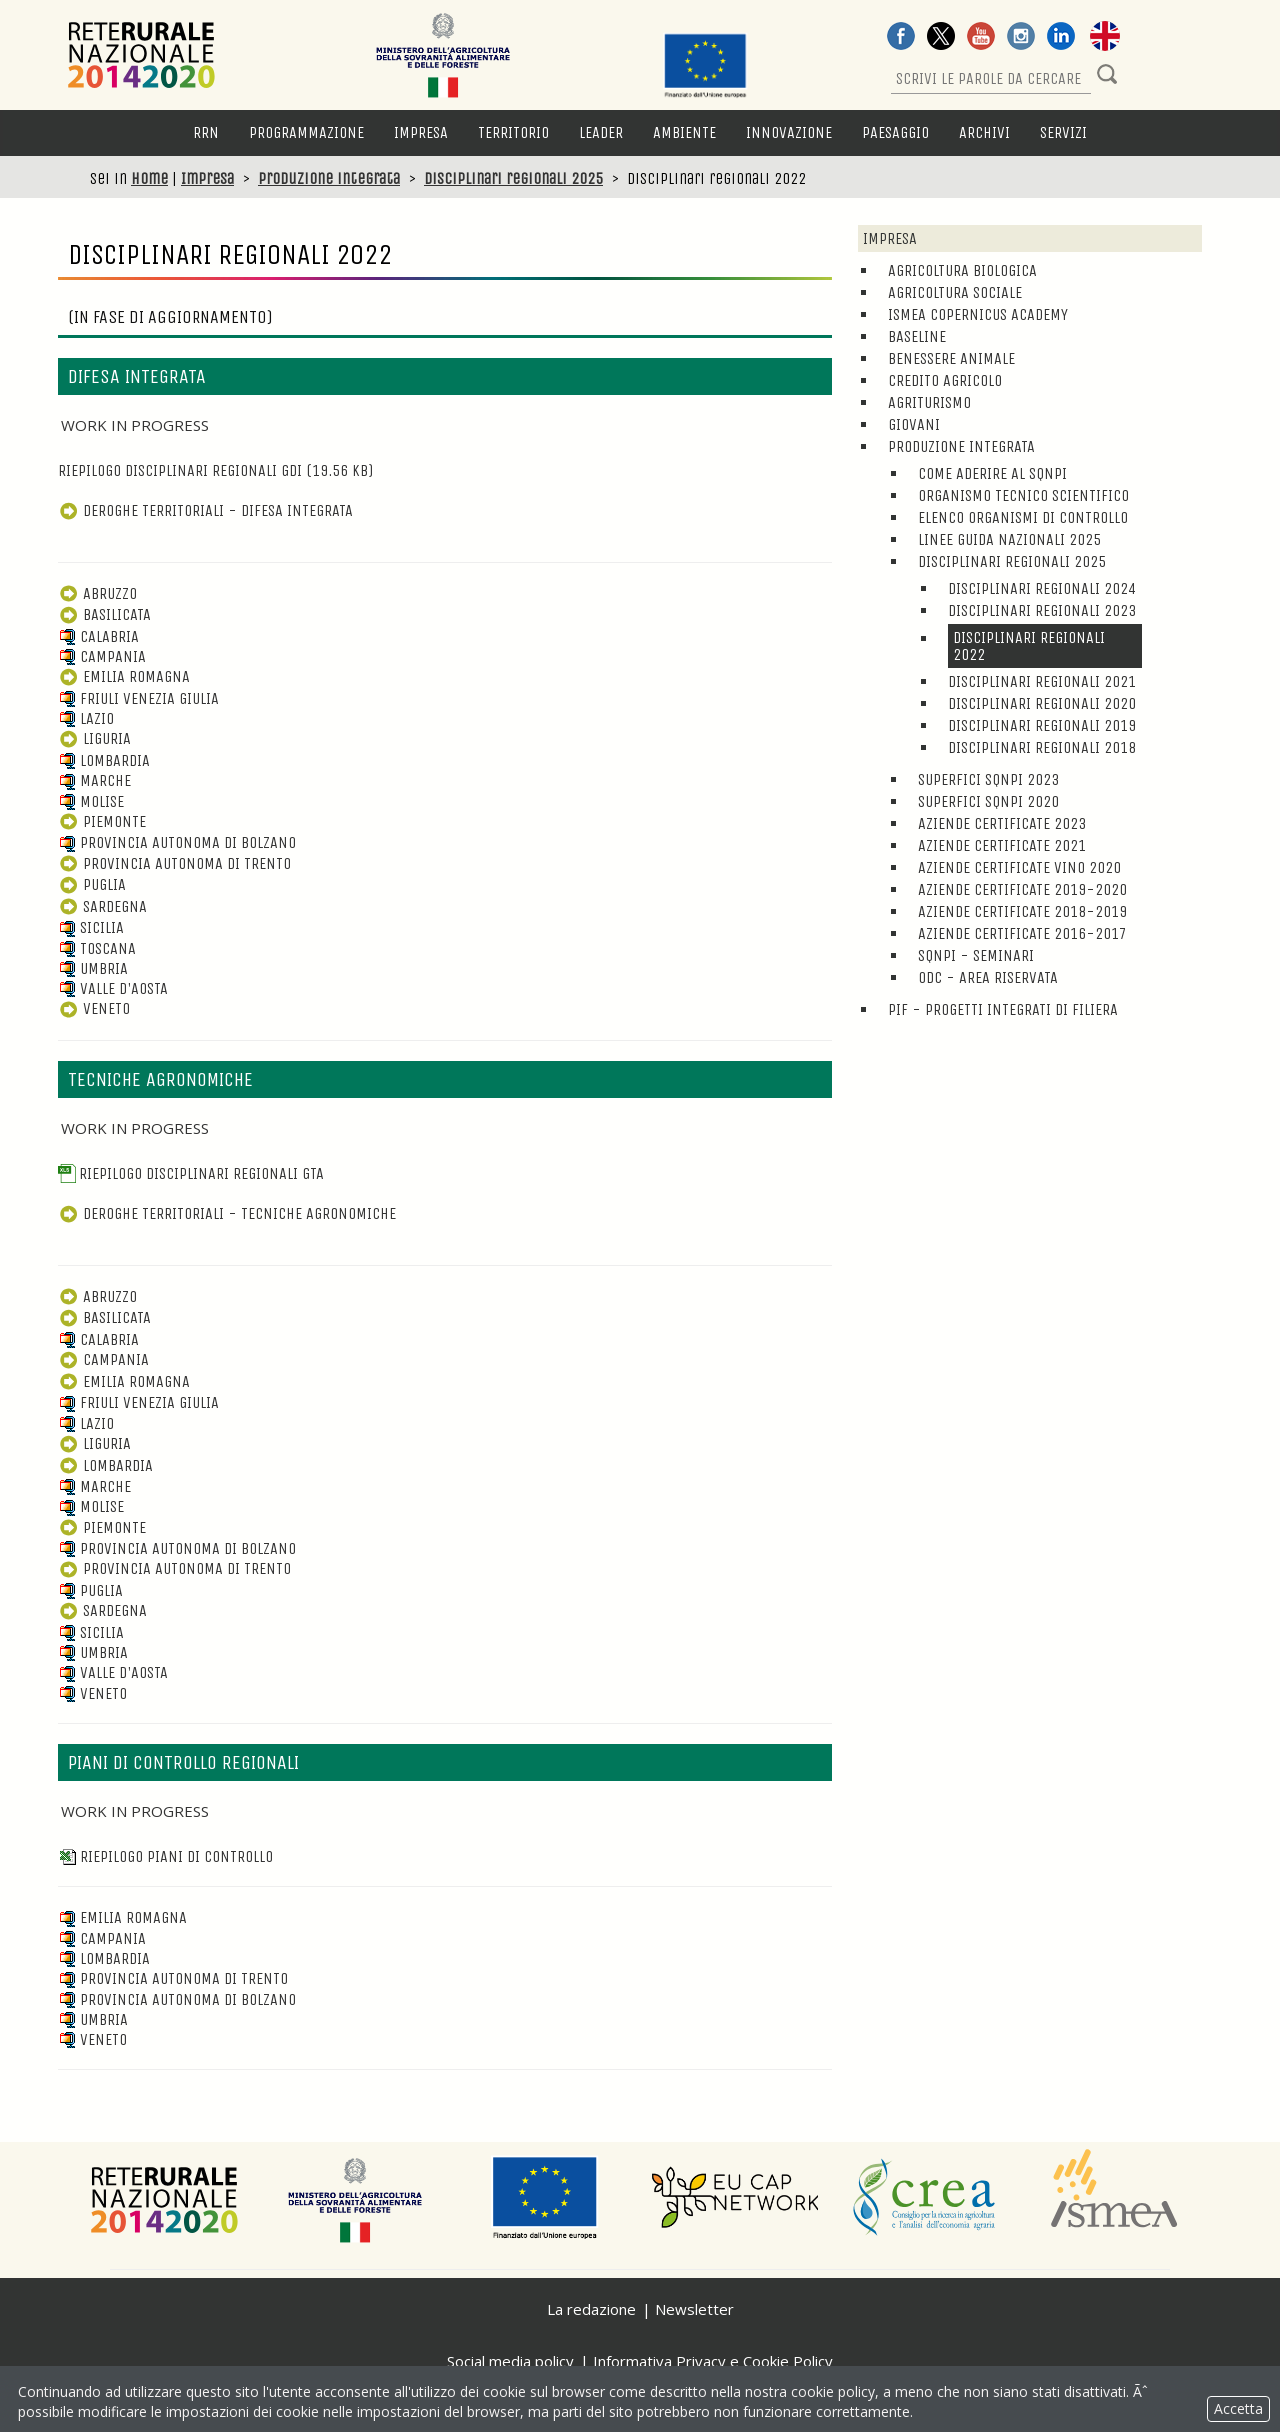 Image resolution: width=1280 pixels, height=2432 pixels. I want to click on Home, so click(149, 178).